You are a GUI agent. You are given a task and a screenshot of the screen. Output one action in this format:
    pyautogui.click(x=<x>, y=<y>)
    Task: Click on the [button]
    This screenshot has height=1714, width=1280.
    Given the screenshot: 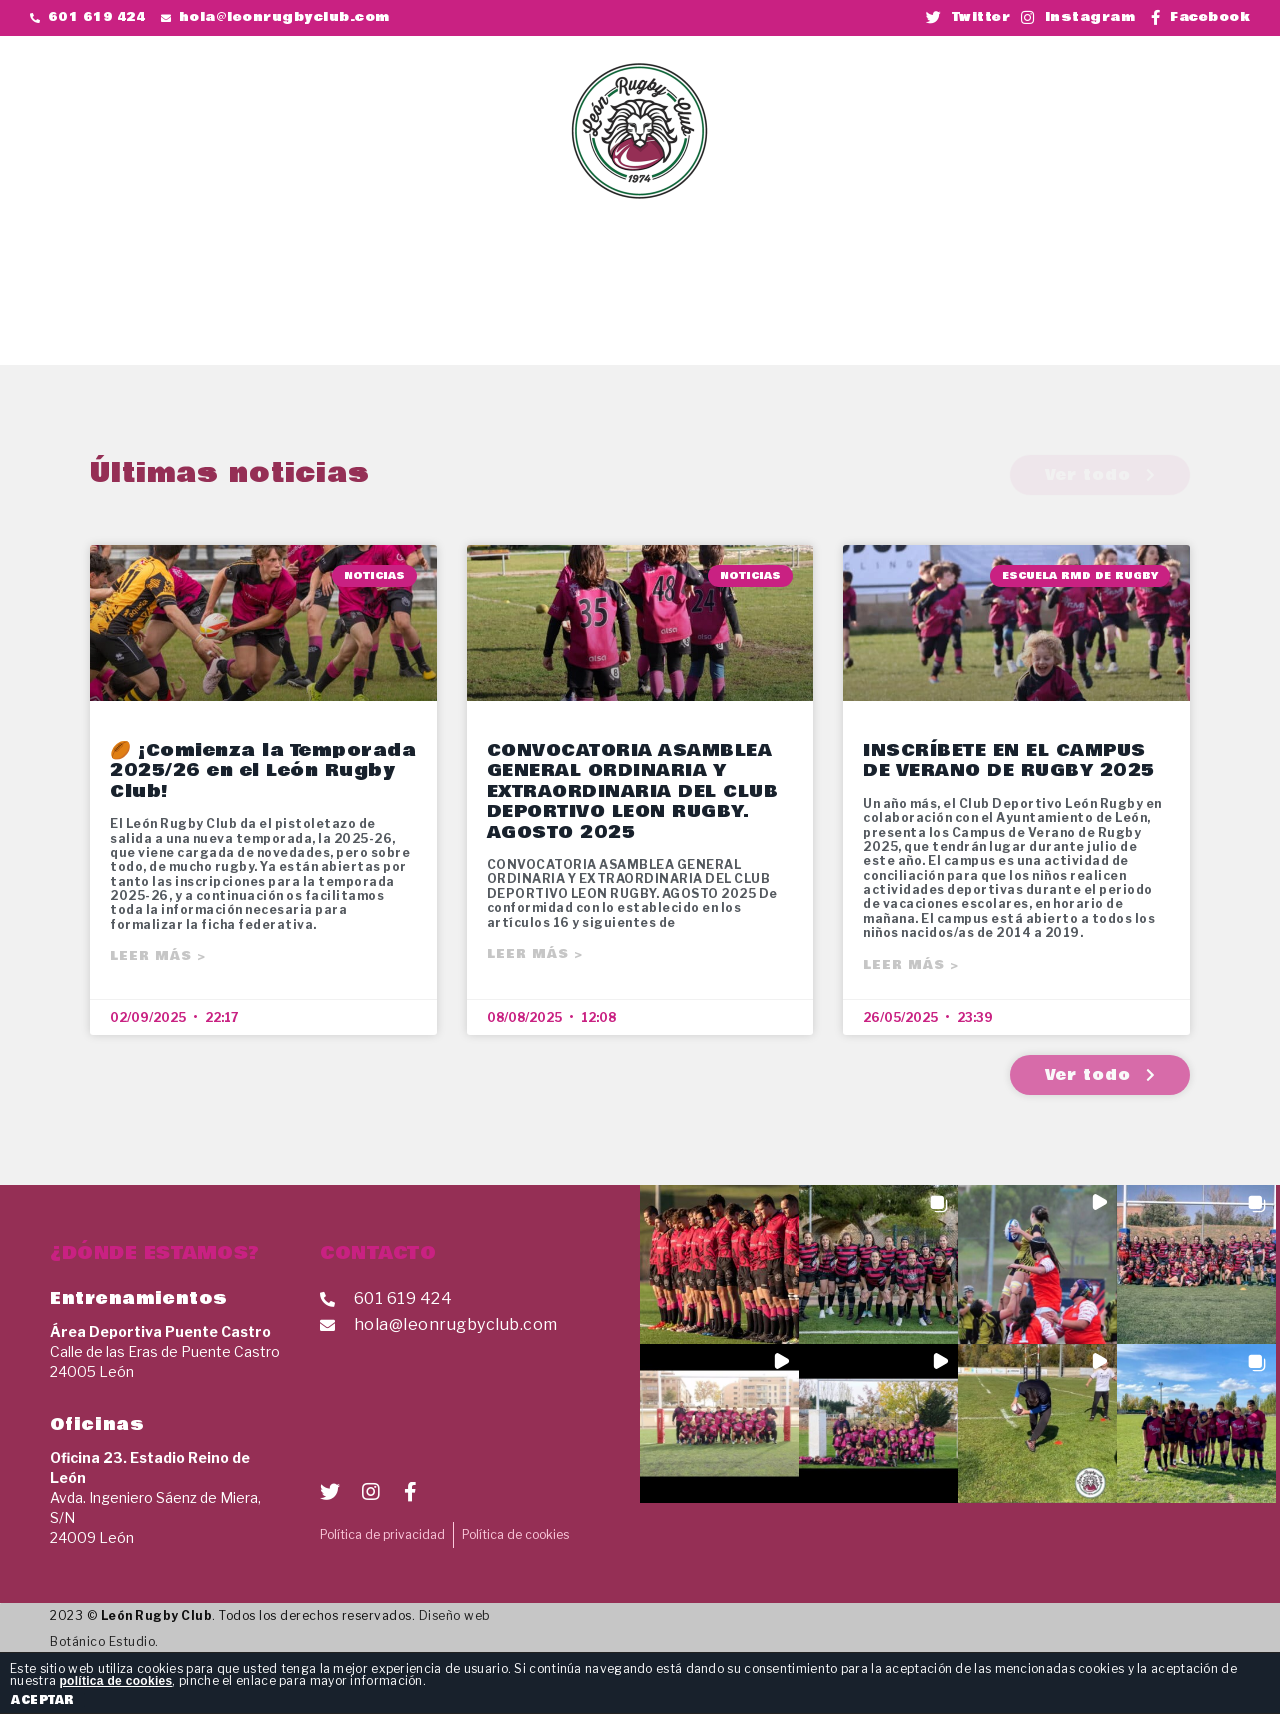 What is the action you would take?
    pyautogui.click(x=1110, y=80)
    